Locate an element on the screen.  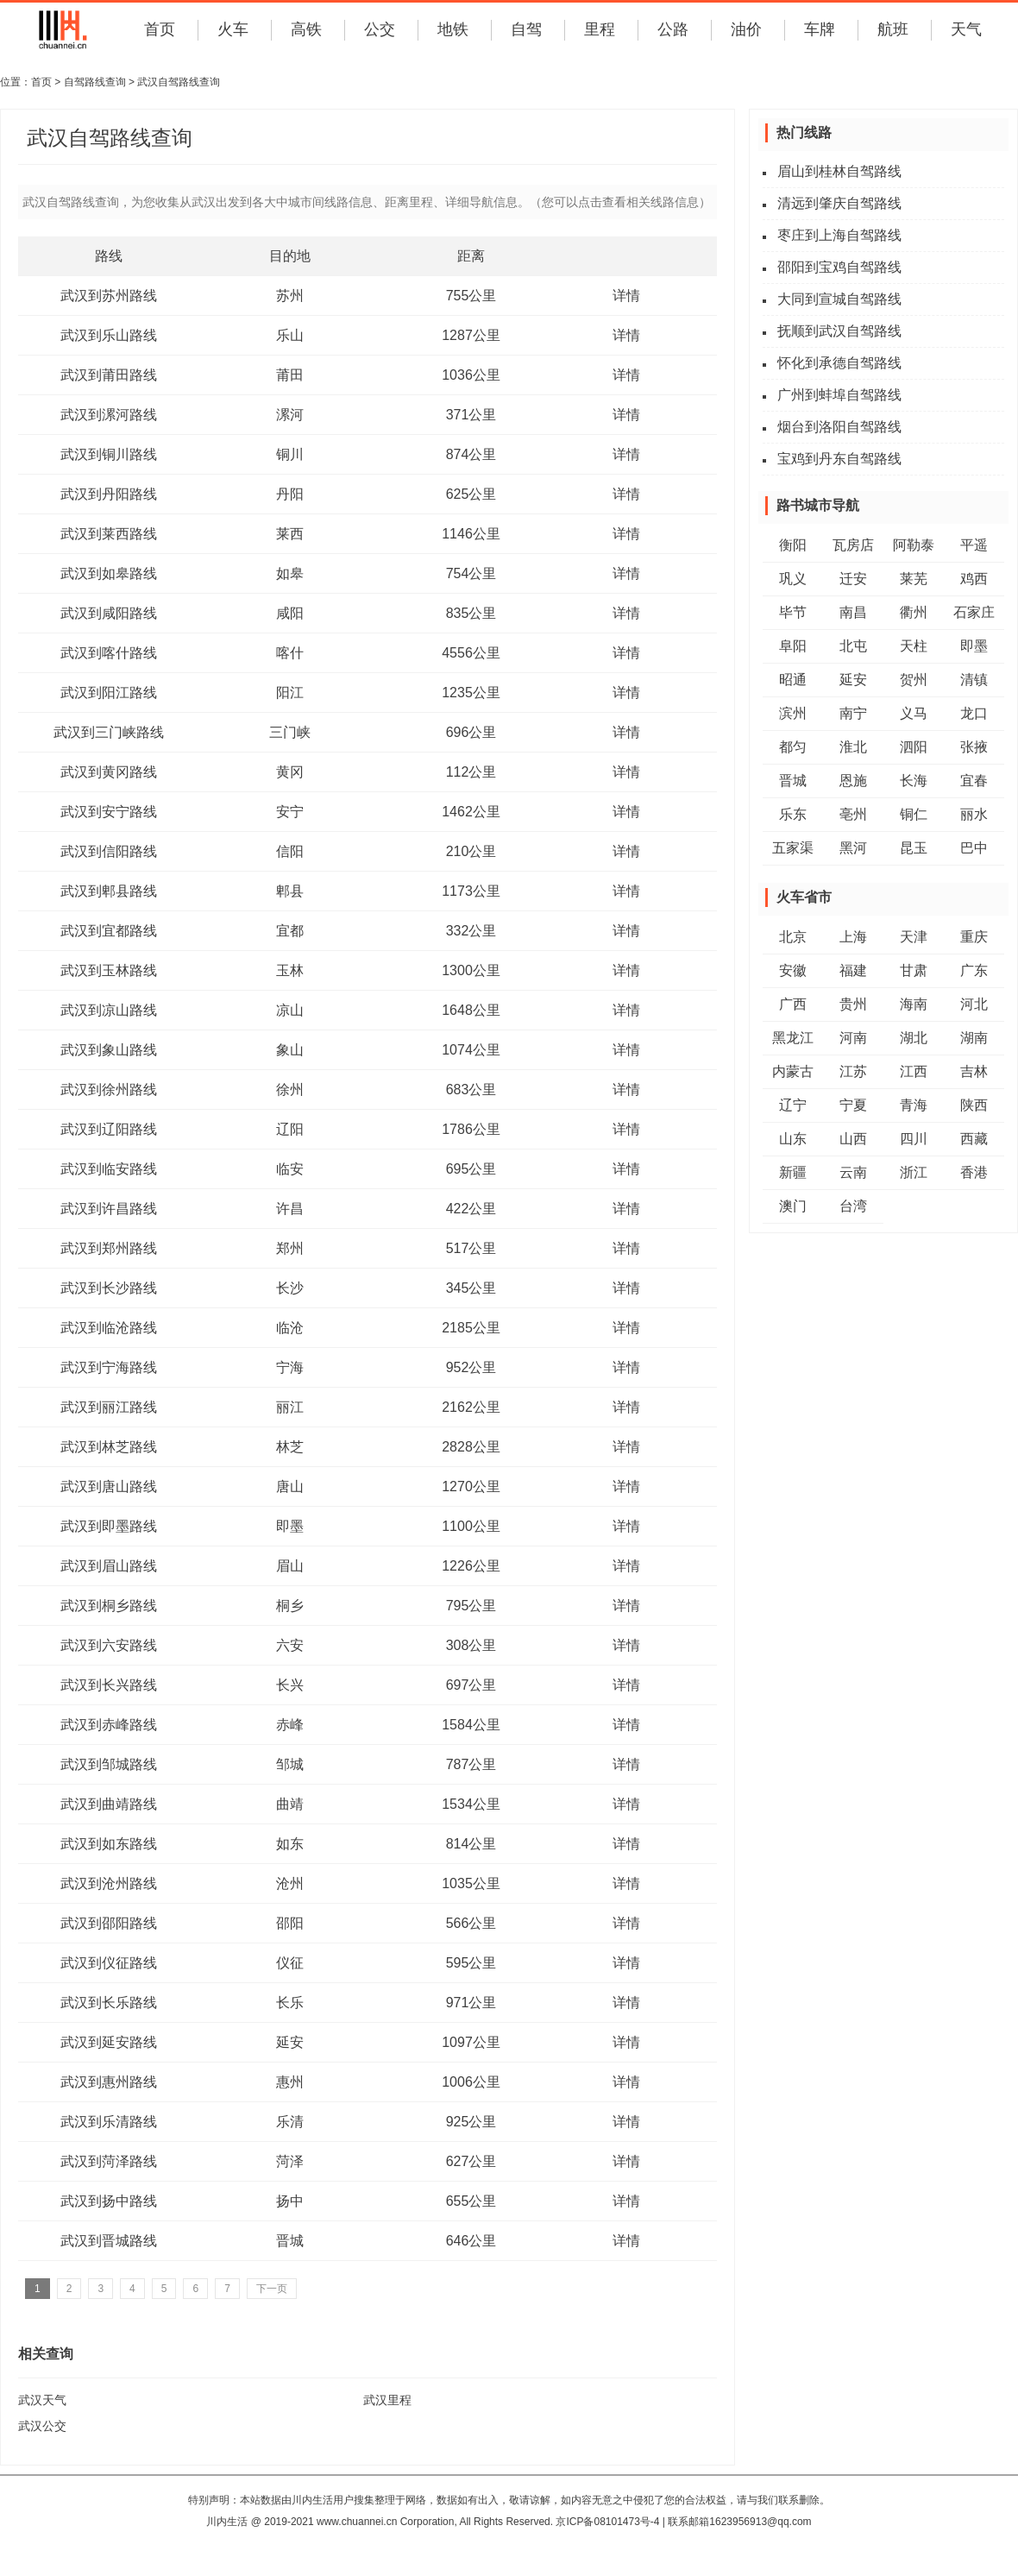
北京 is located at coordinates (793, 936).